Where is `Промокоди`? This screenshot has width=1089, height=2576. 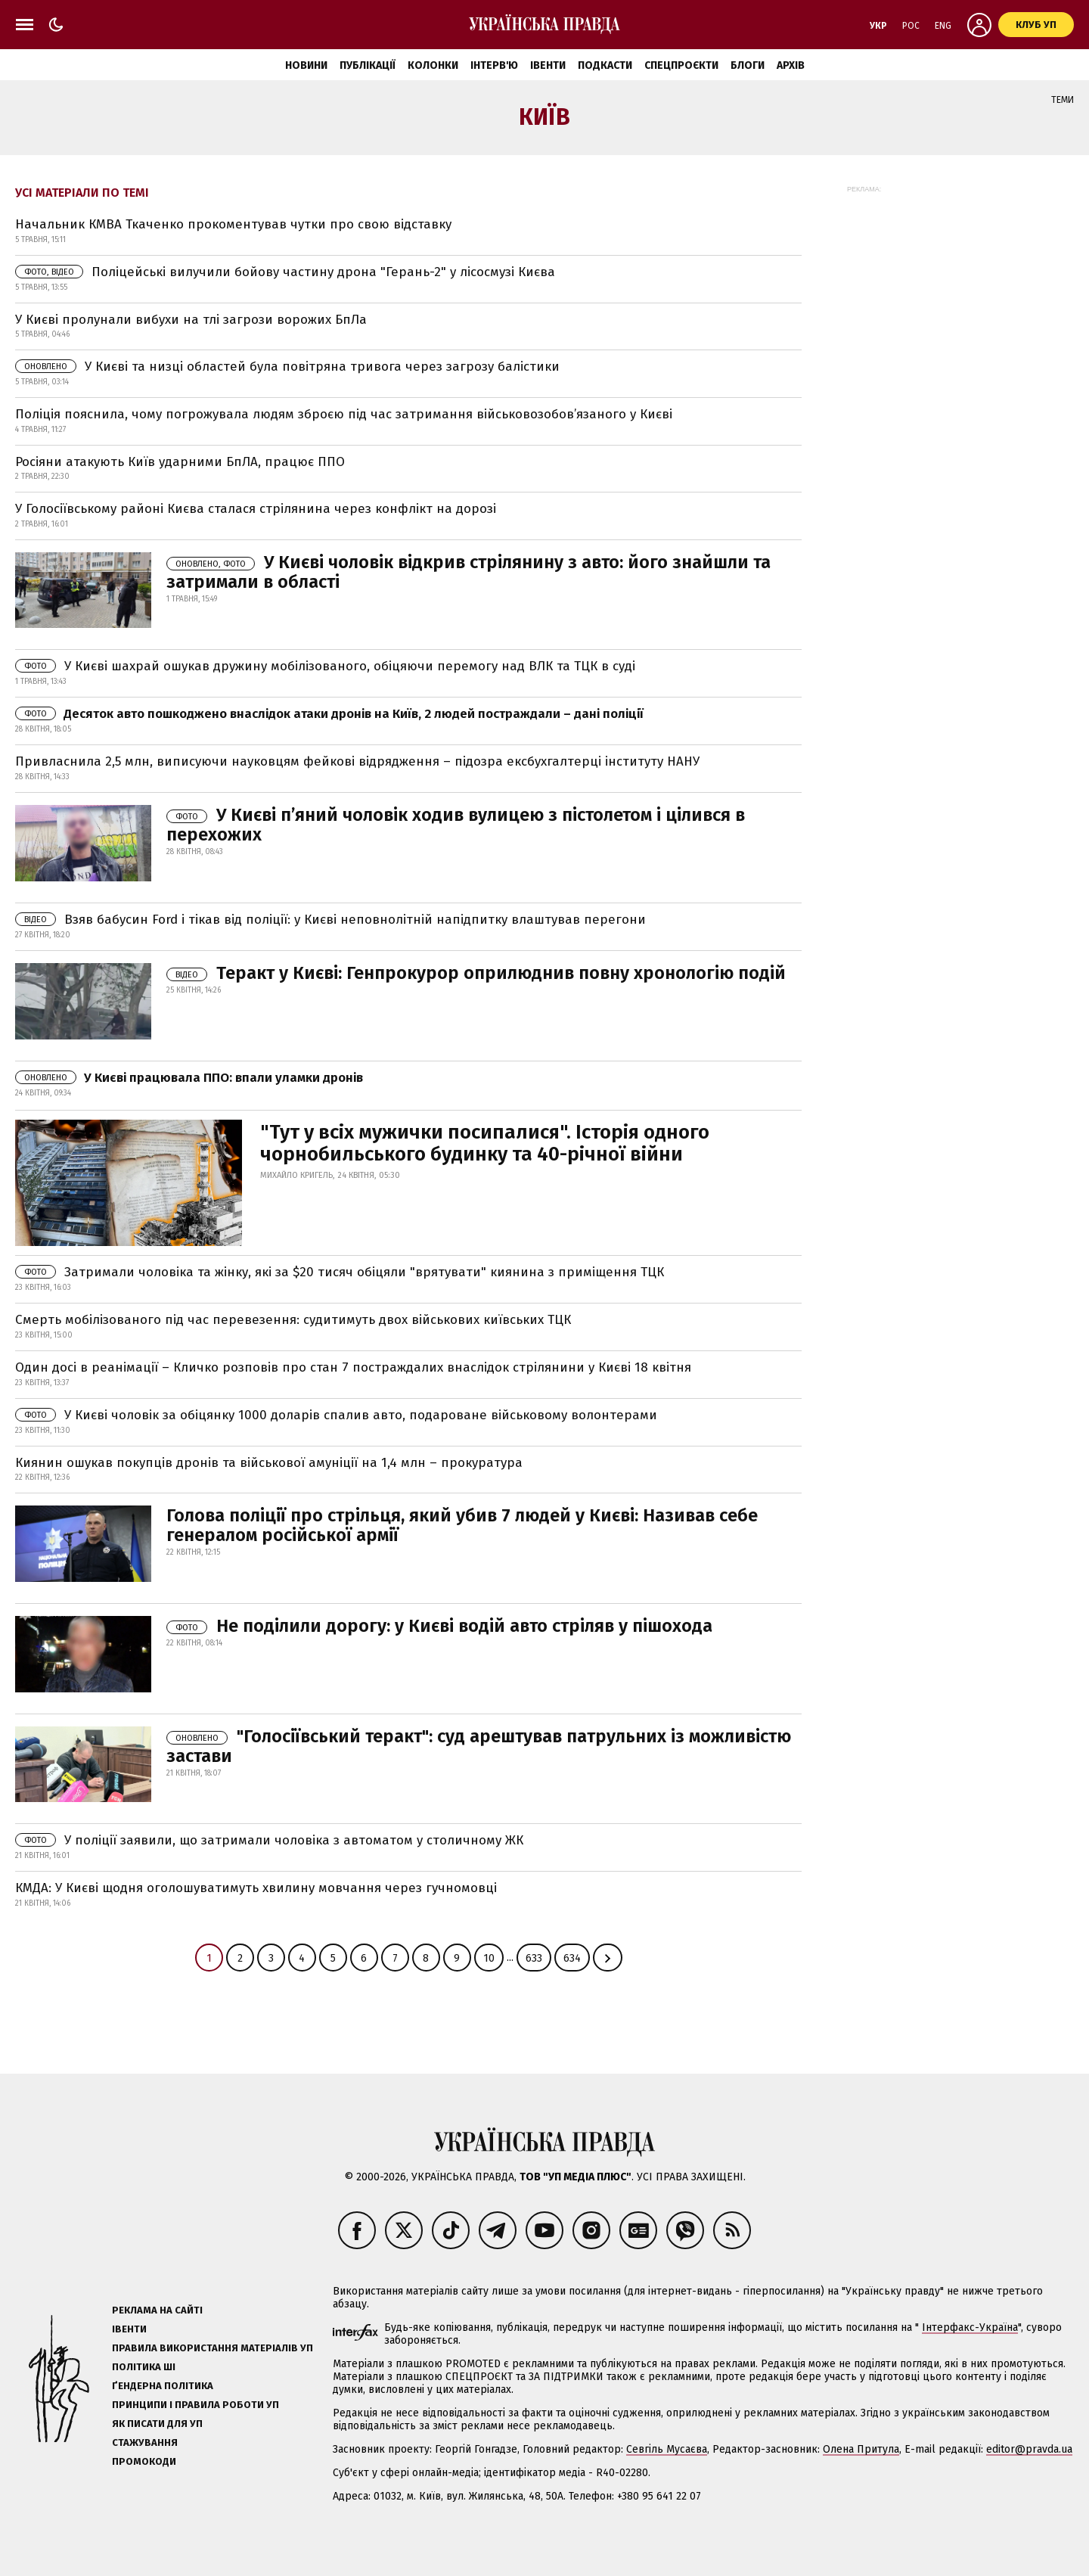 Промокоди is located at coordinates (144, 2461).